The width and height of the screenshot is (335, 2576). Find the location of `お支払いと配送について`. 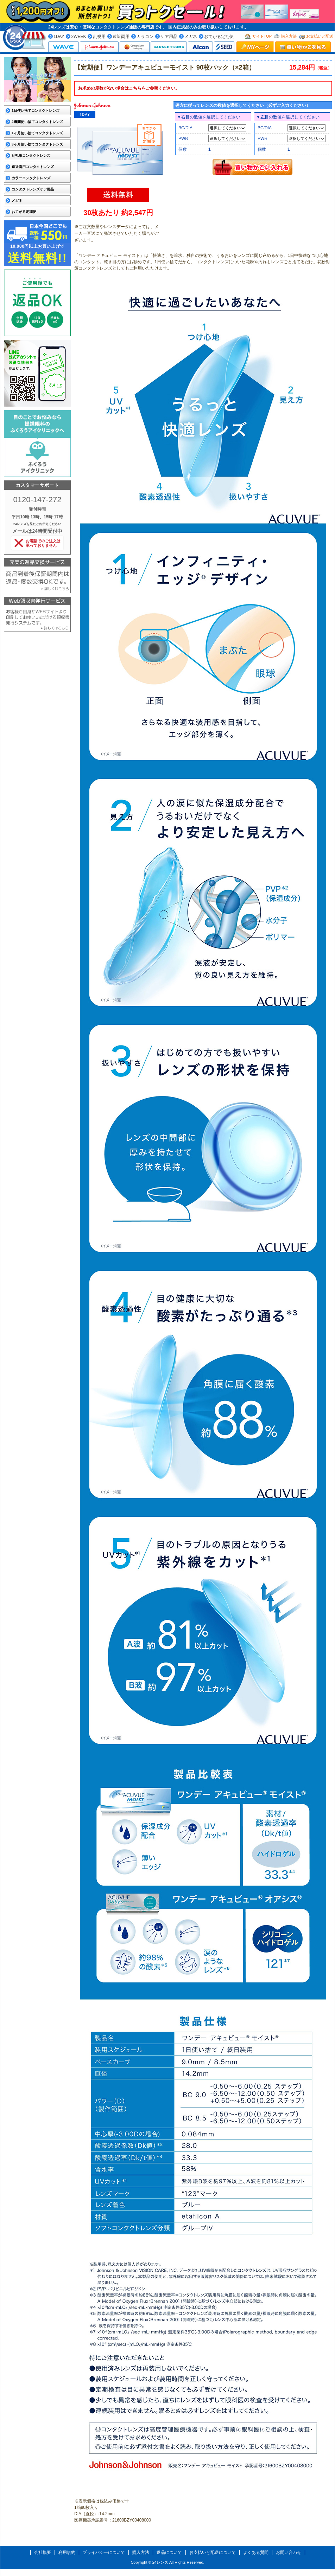

お支払いと配送について is located at coordinates (212, 2552).